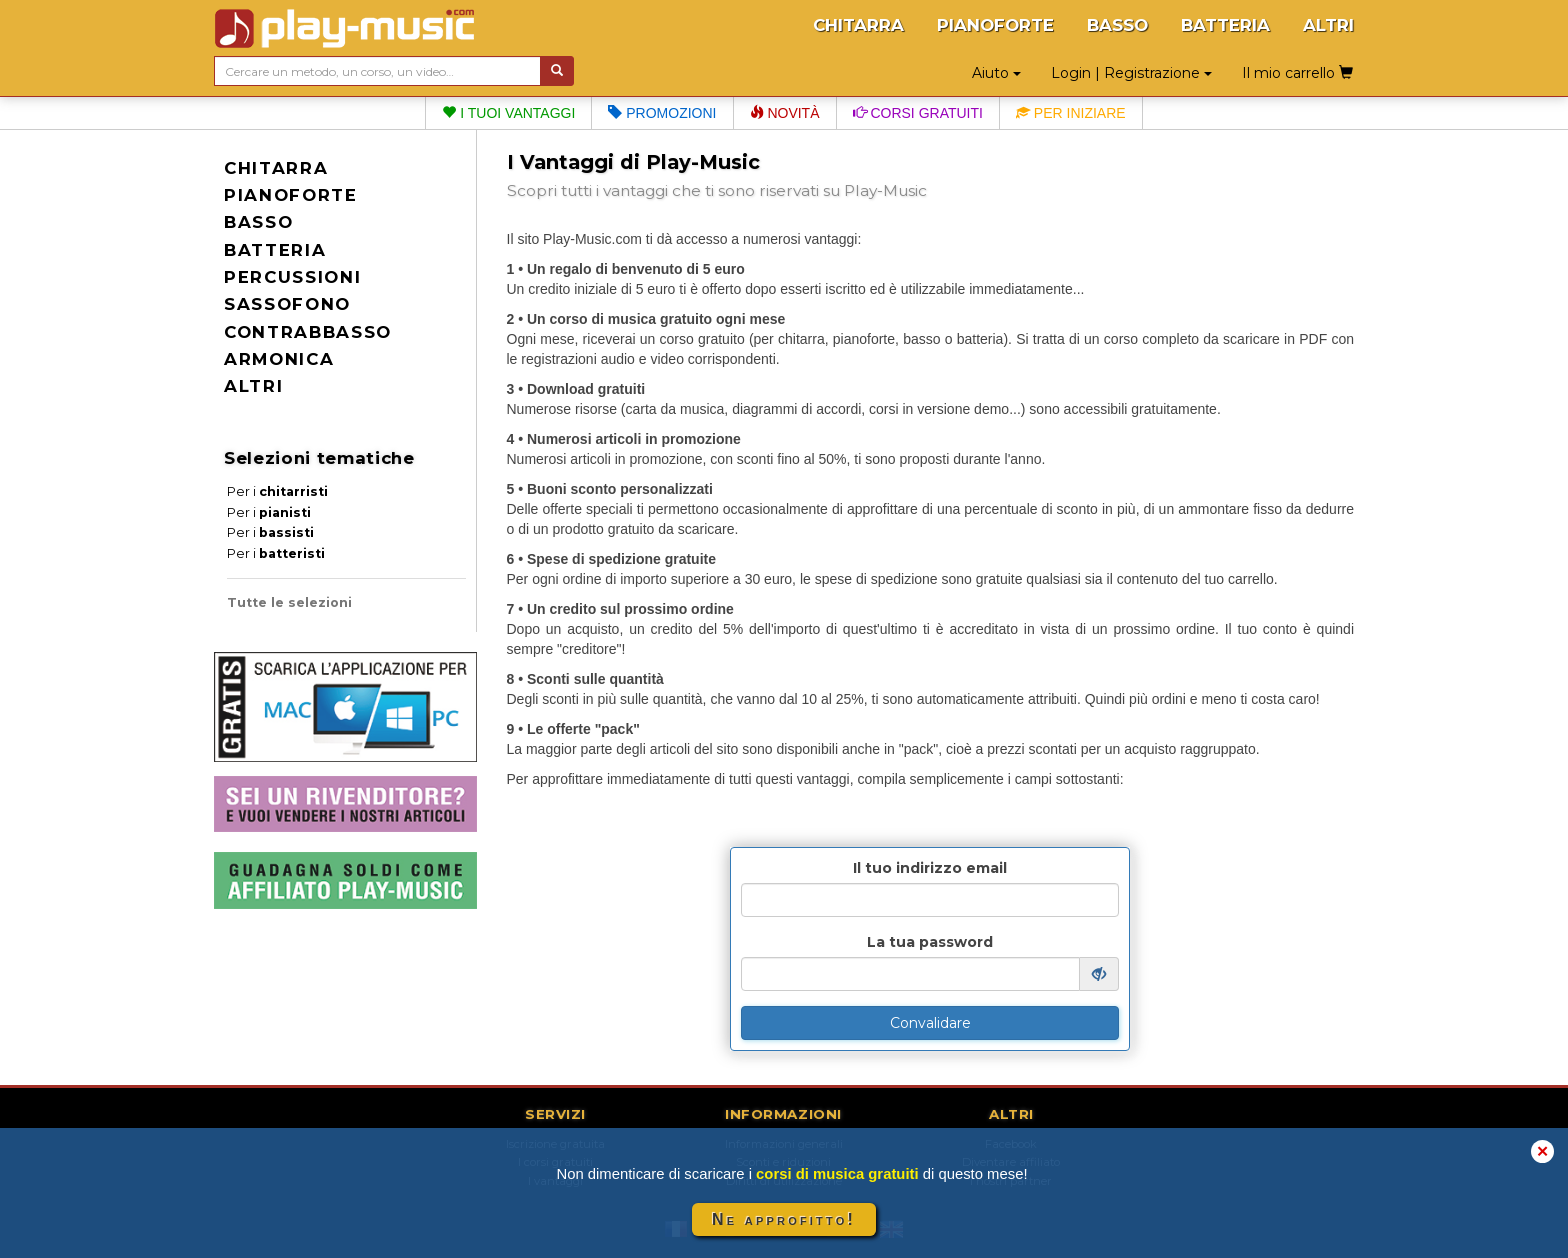 The height and width of the screenshot is (1258, 1568). What do you see at coordinates (918, 113) in the screenshot?
I see `Corsi gratuiti` at bounding box center [918, 113].